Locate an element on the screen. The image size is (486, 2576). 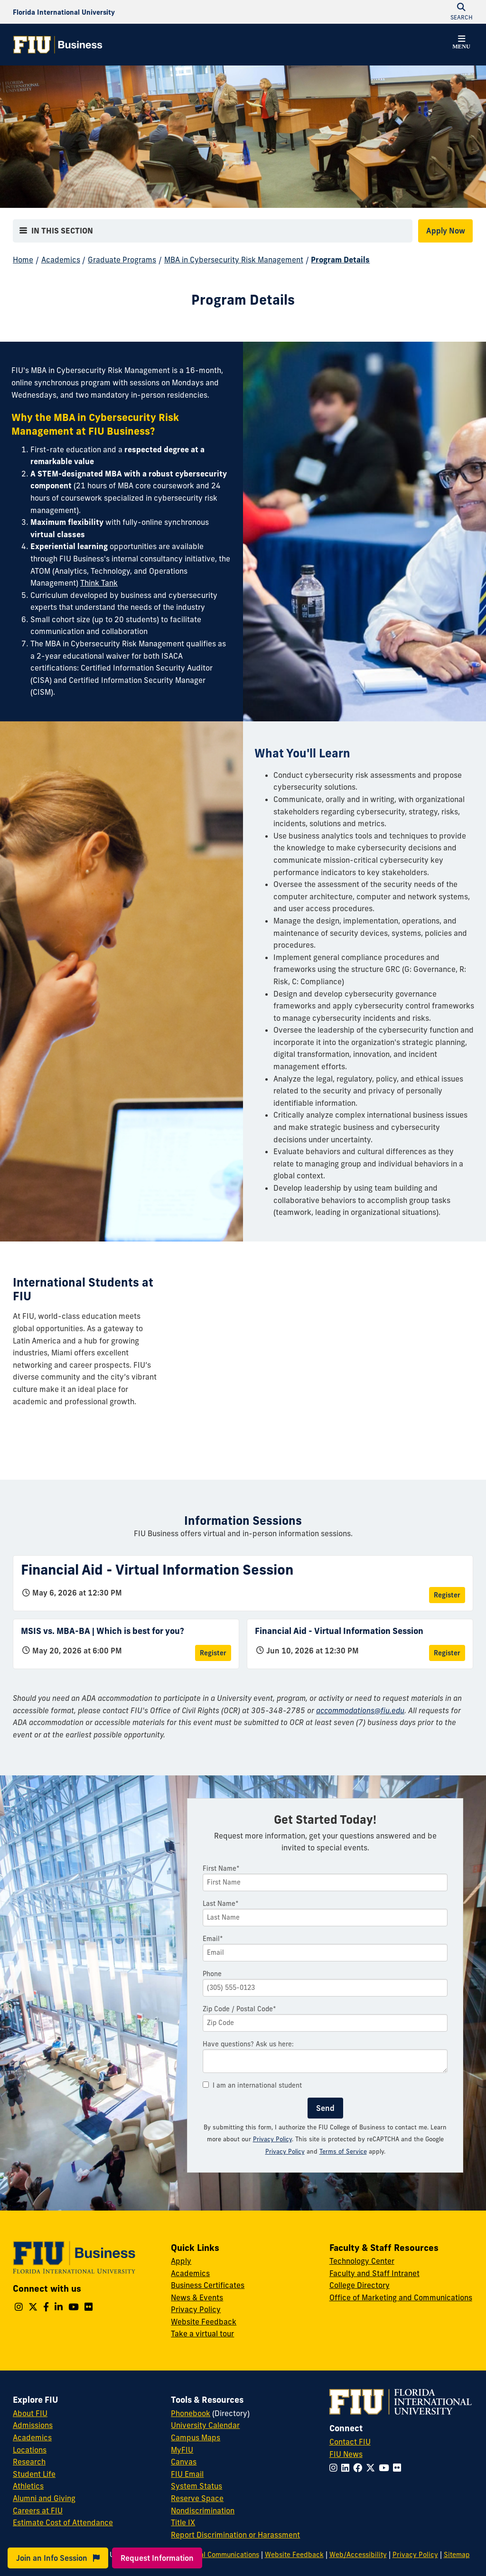
Apply Now is located at coordinates (445, 230).